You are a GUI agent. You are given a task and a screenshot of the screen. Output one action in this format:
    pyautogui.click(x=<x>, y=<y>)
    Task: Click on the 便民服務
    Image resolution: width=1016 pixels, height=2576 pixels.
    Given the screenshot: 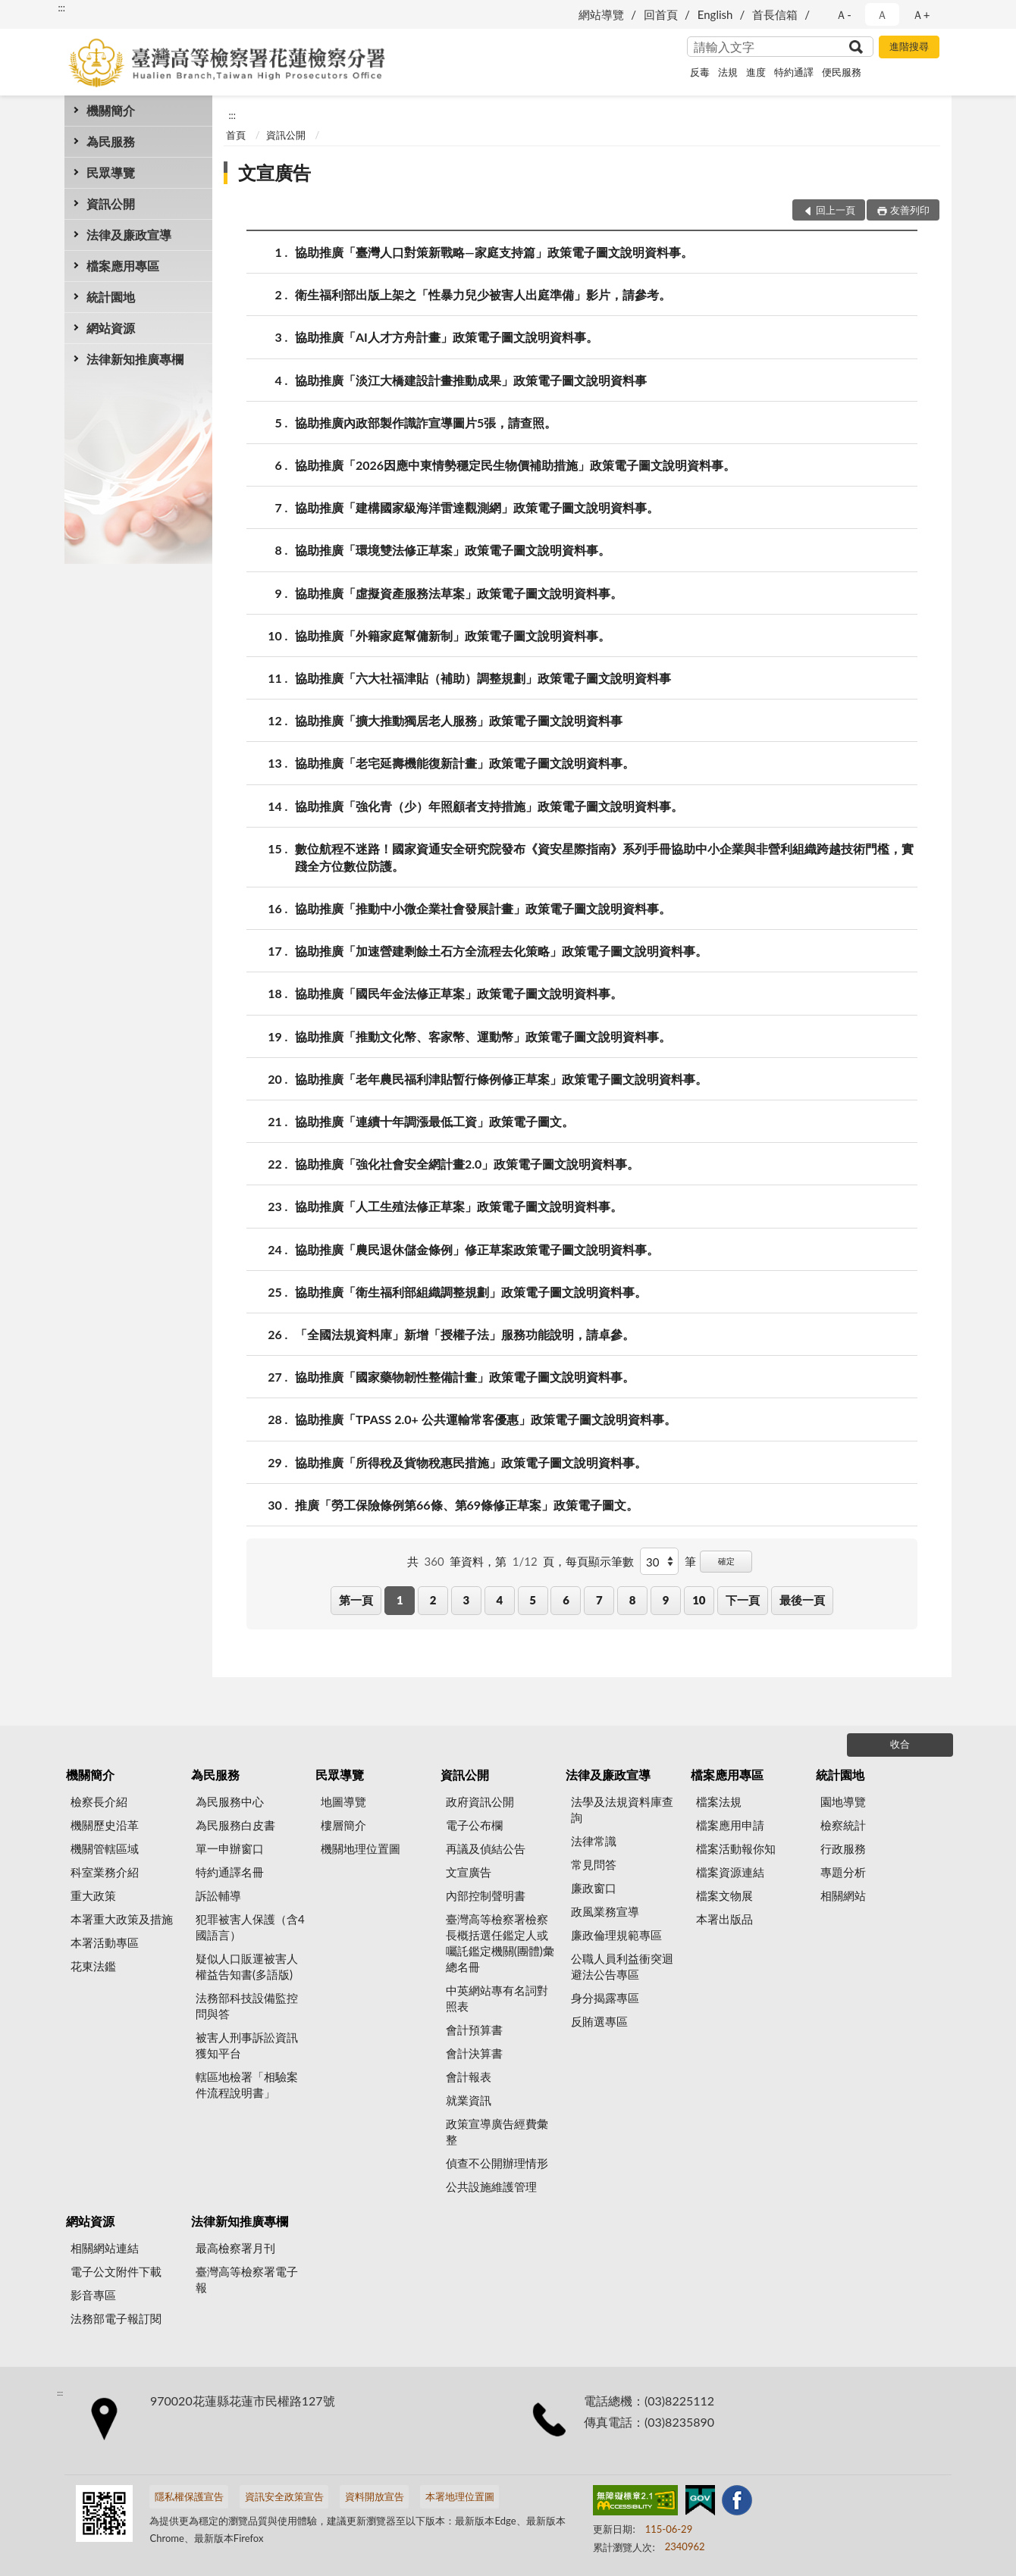 What is the action you would take?
    pyautogui.click(x=841, y=72)
    